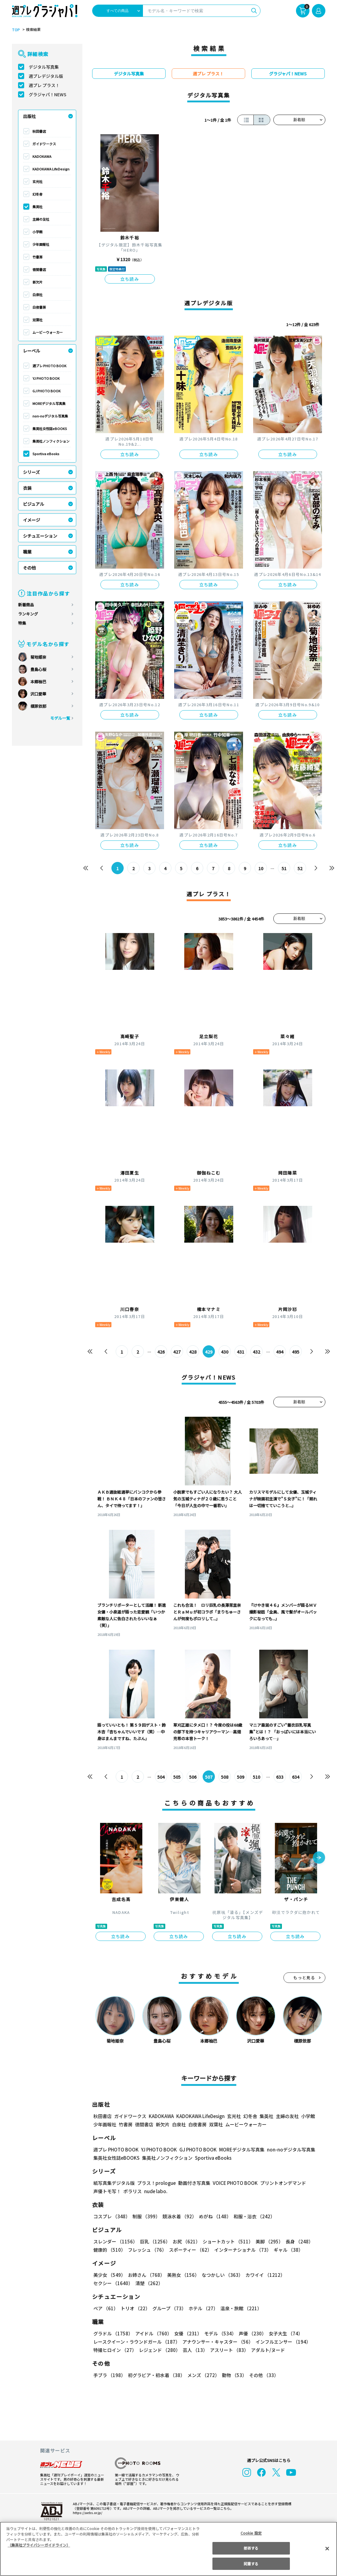  Describe the element at coordinates (114, 2183) in the screenshot. I see `紙写真集デジタル版` at that location.